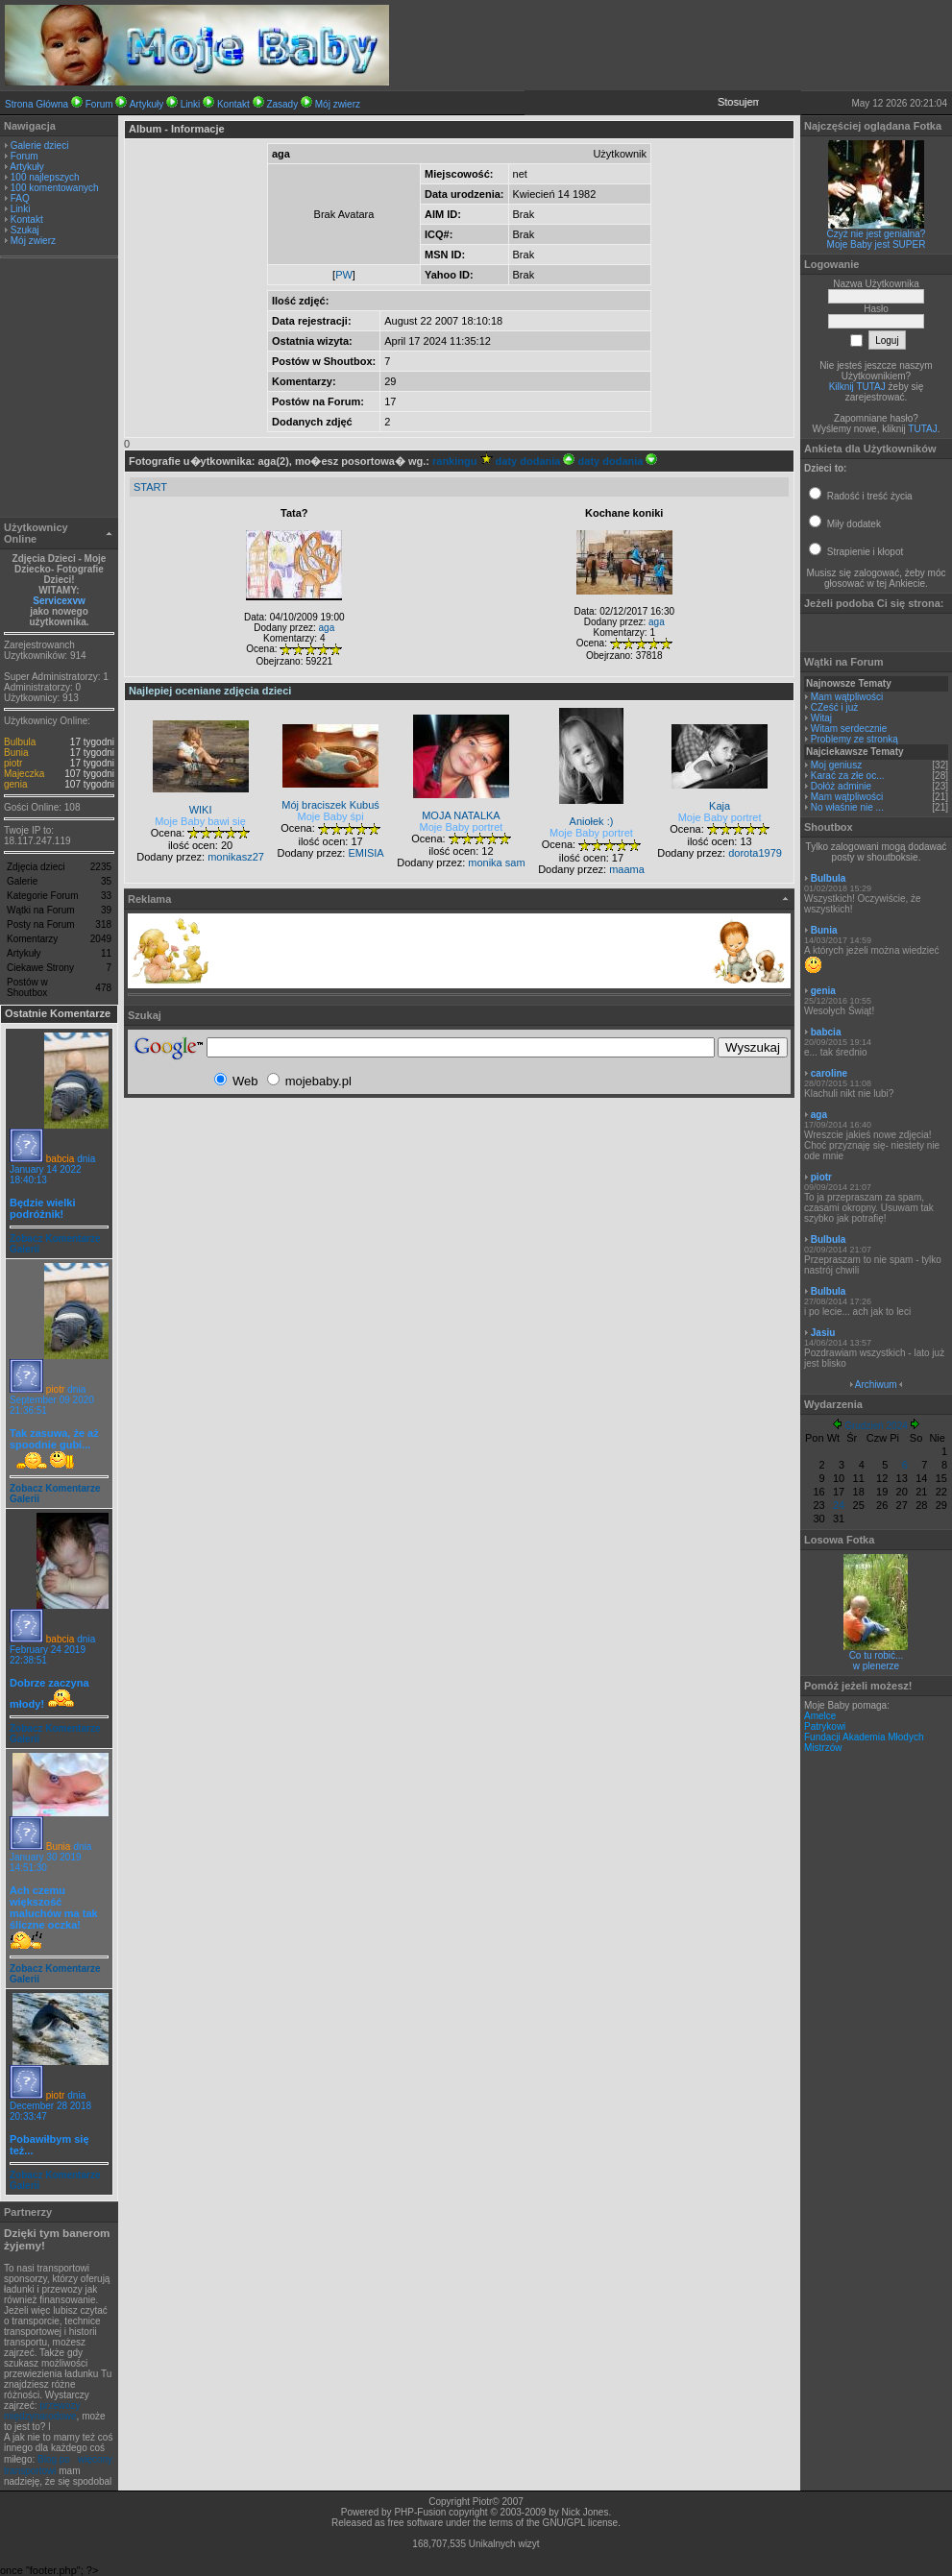 The height and width of the screenshot is (2576, 952). What do you see at coordinates (13, 763) in the screenshot?
I see `piotr` at bounding box center [13, 763].